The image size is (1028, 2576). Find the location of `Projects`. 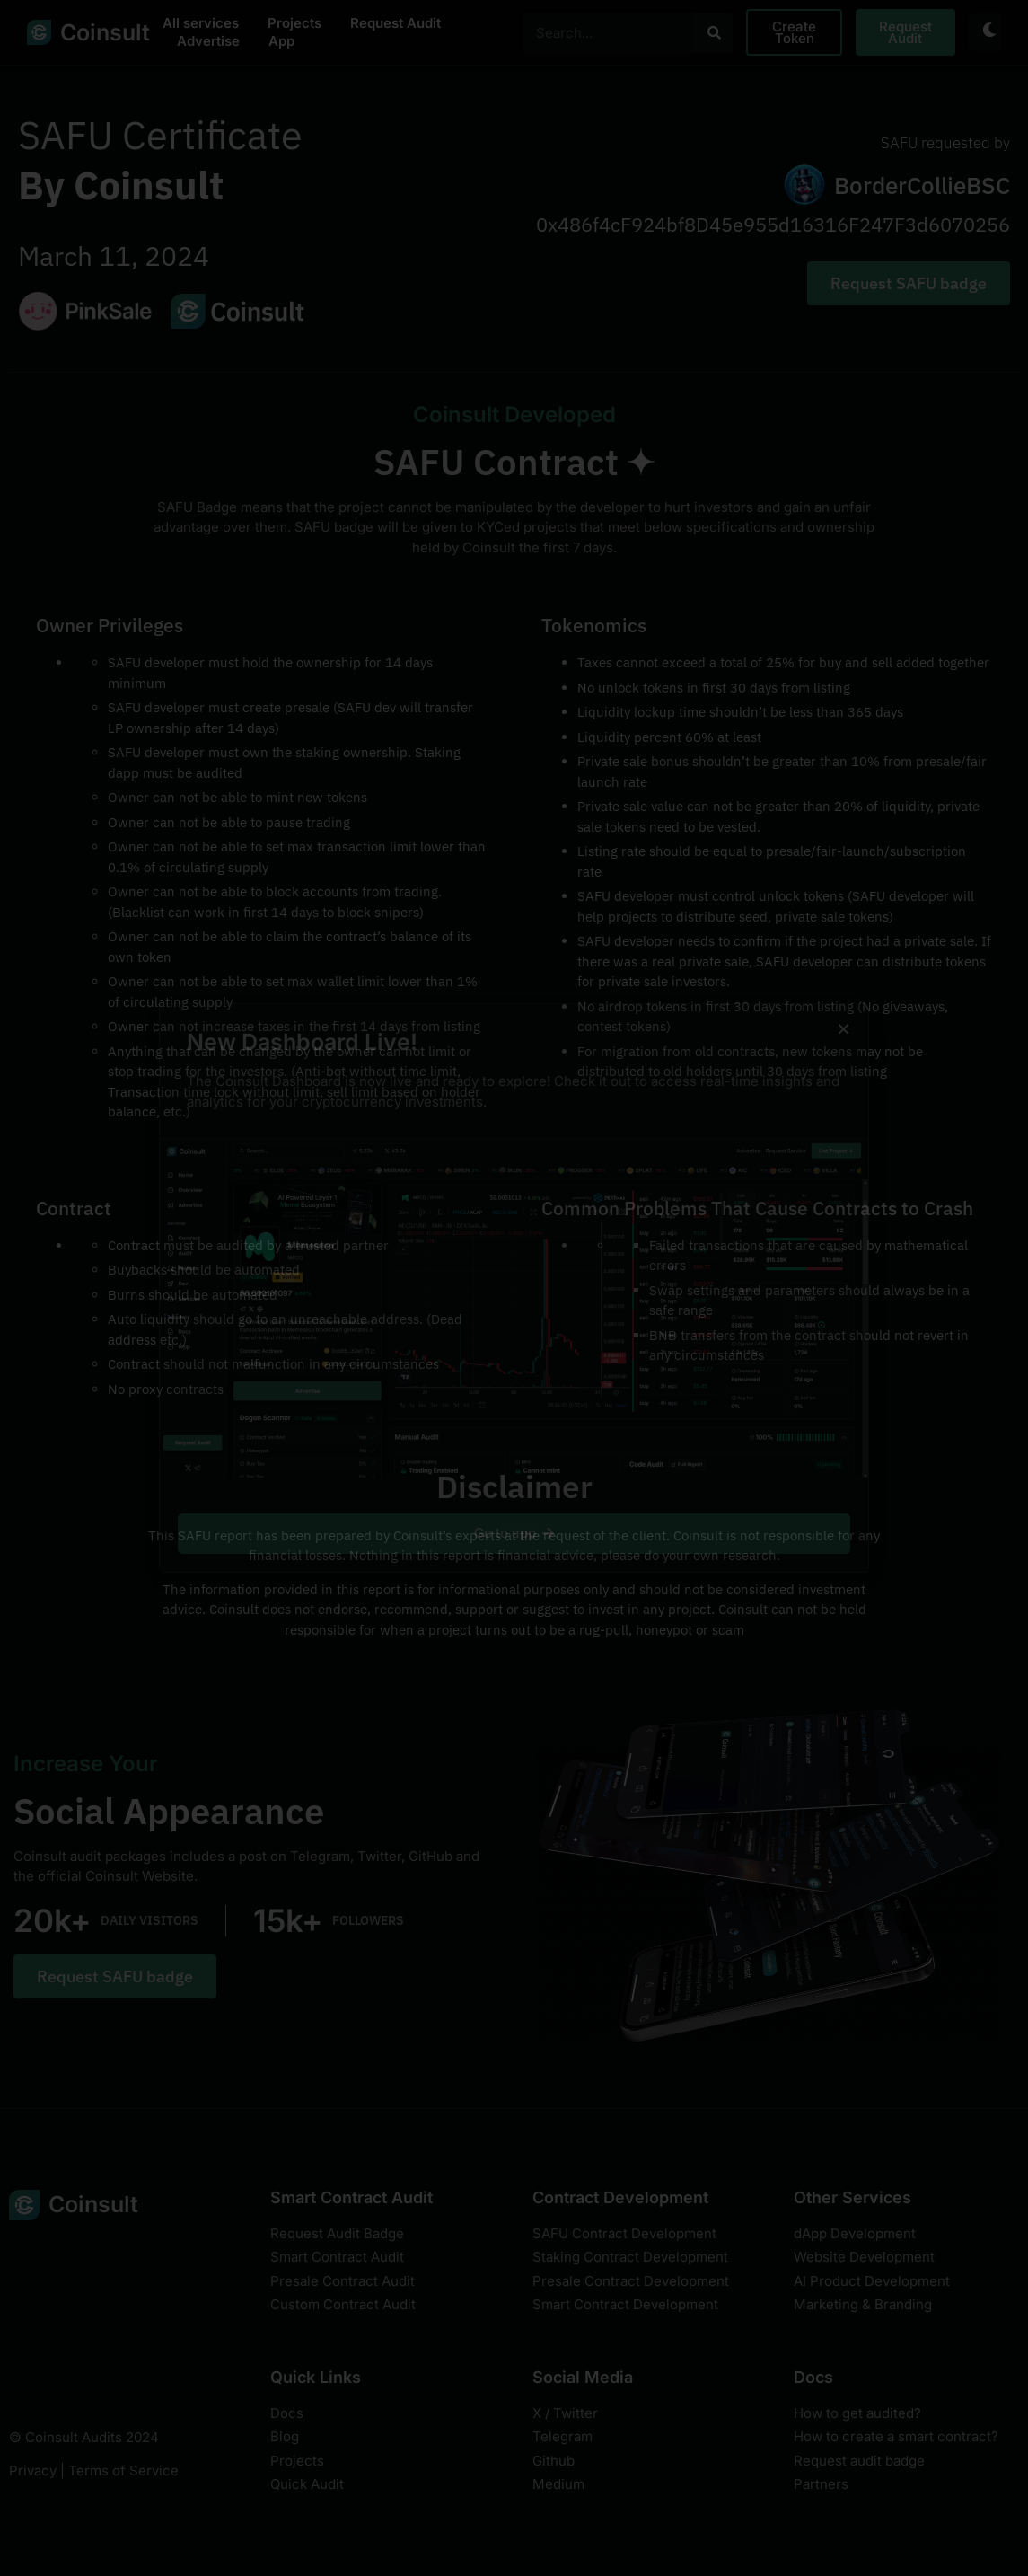

Projects is located at coordinates (294, 22).